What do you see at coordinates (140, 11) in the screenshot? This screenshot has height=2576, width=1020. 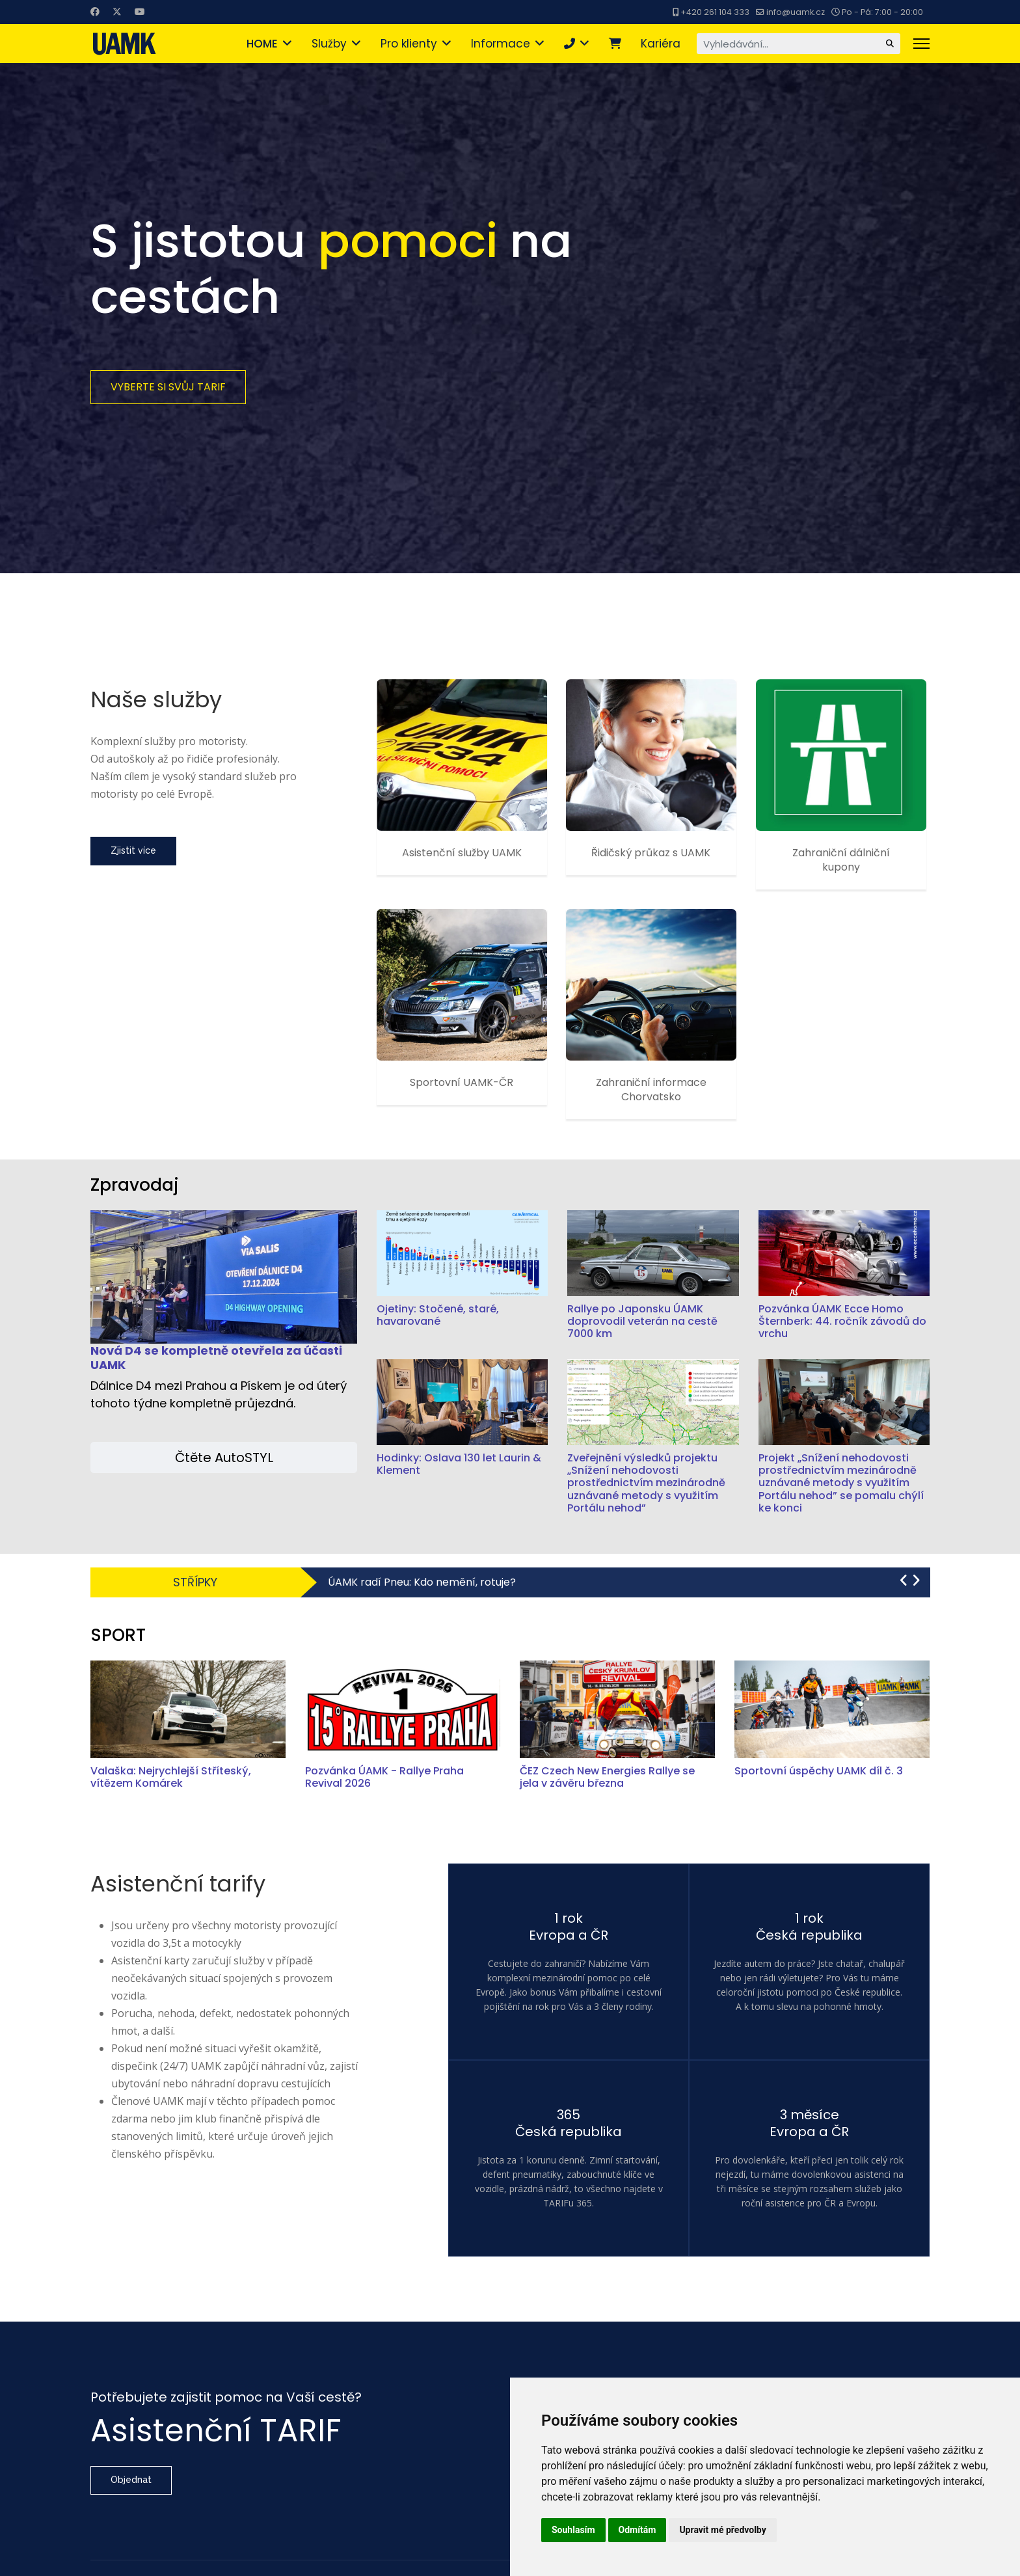 I see `[Youtube]` at bounding box center [140, 11].